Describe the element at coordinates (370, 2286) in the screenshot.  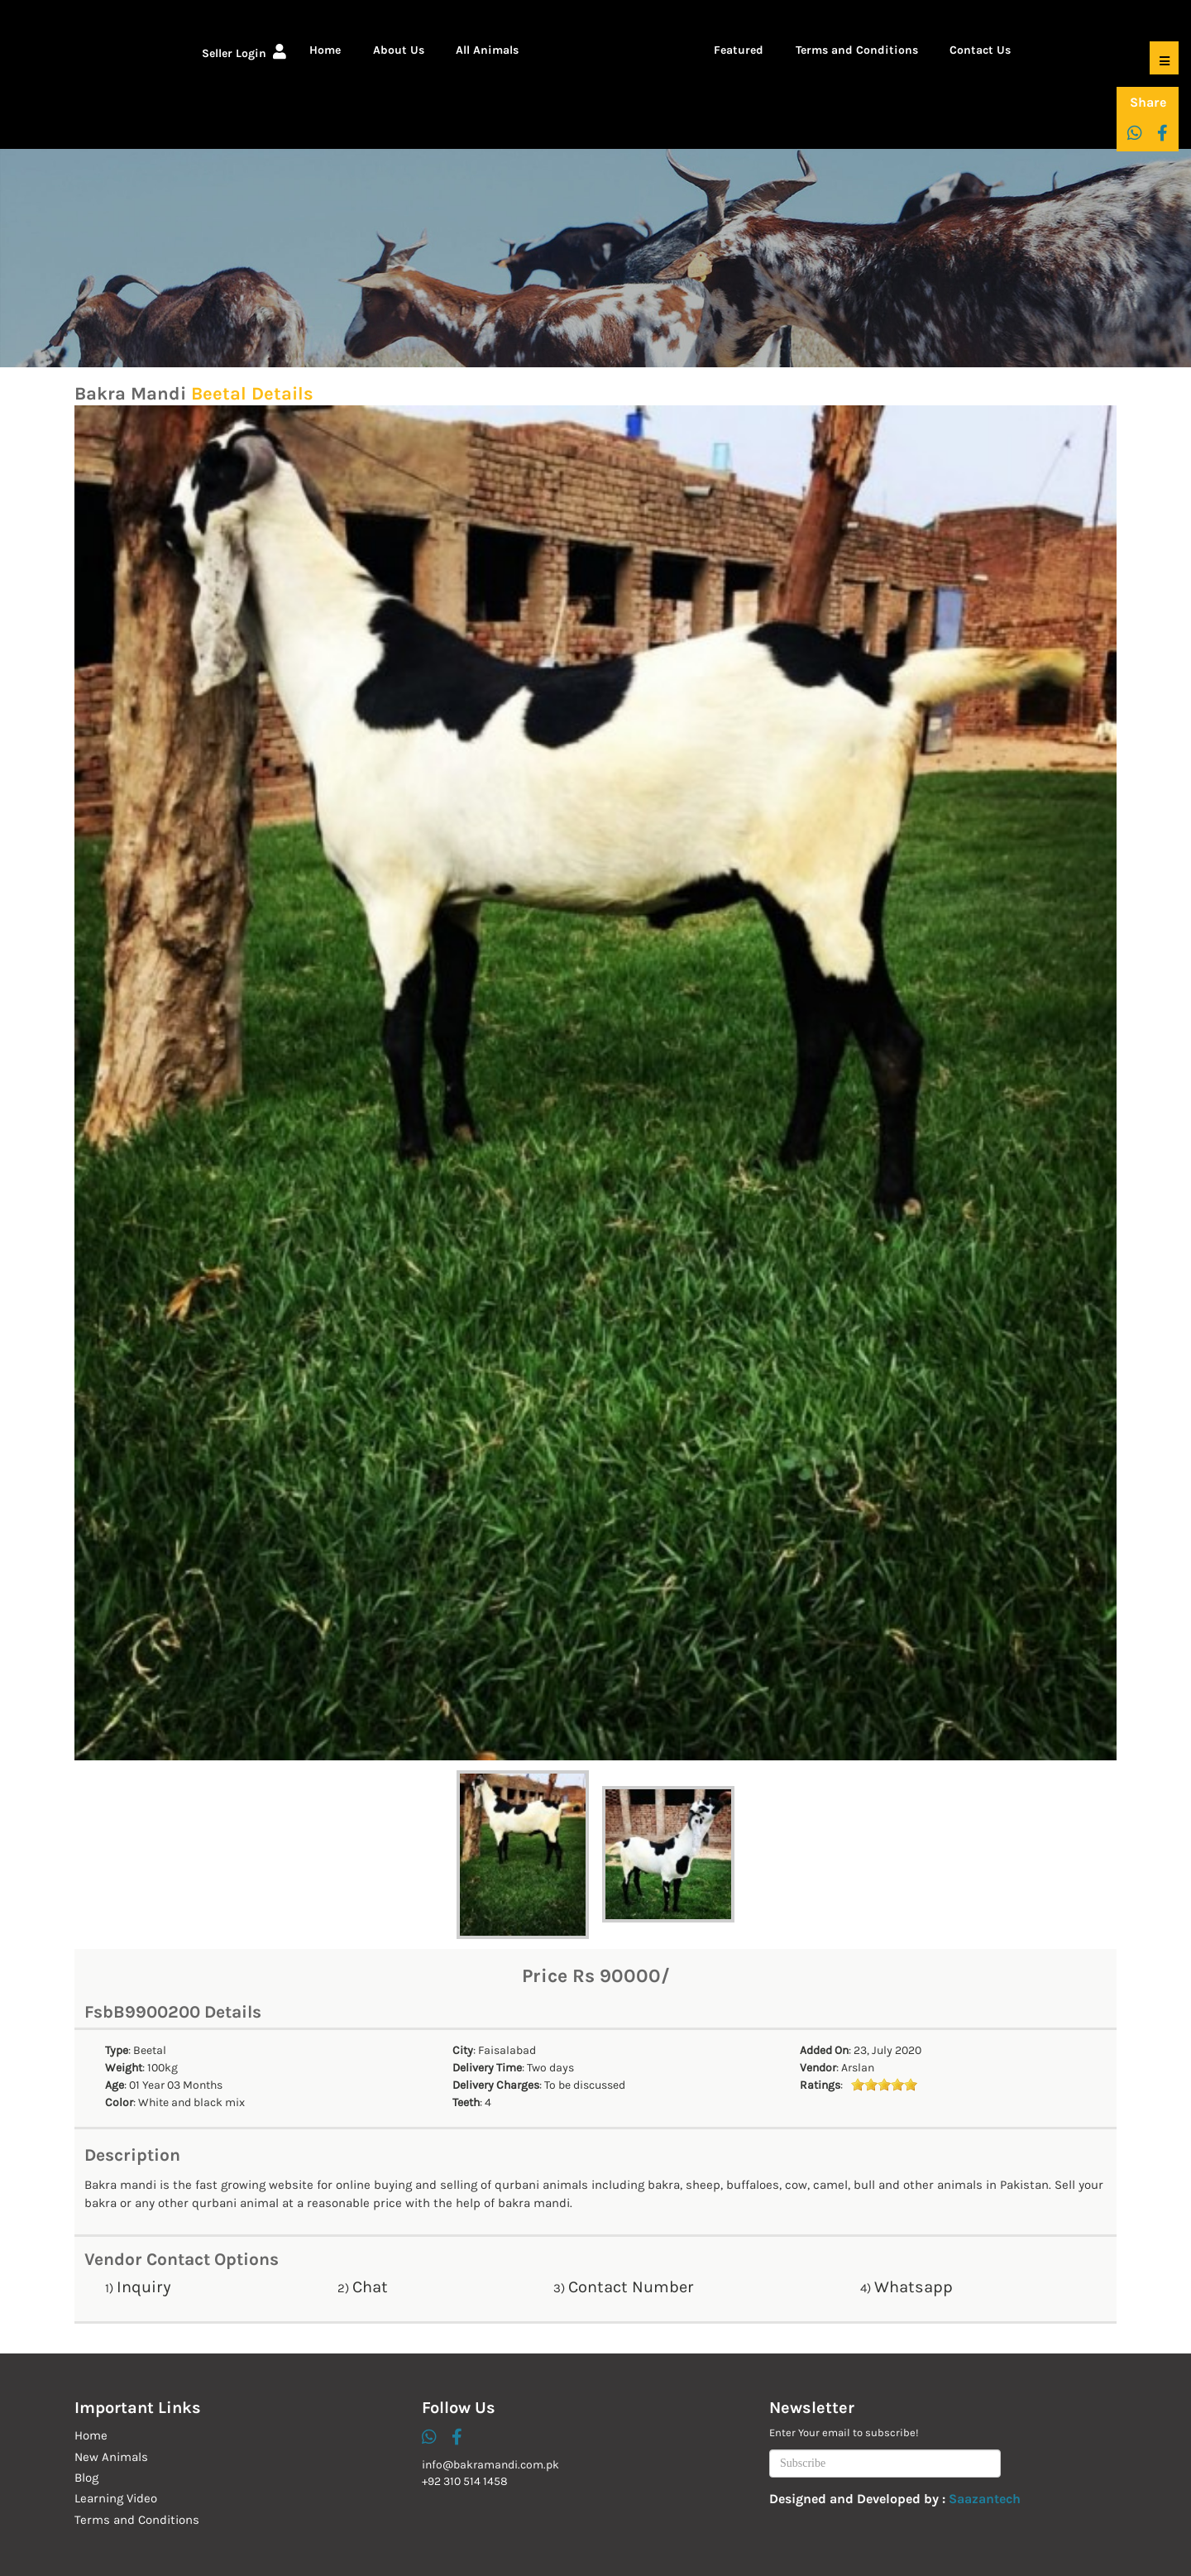
I see `Chat` at that location.